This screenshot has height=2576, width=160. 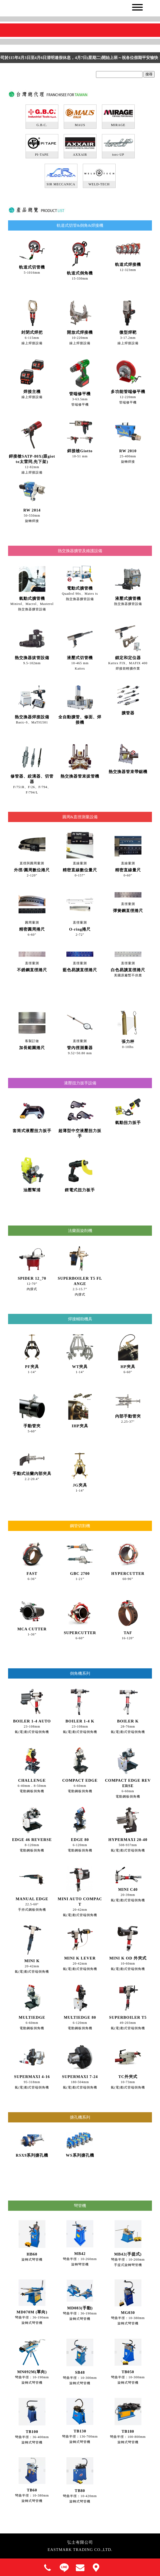 I want to click on RSX9系列搪孔機, so click(x=32, y=2155).